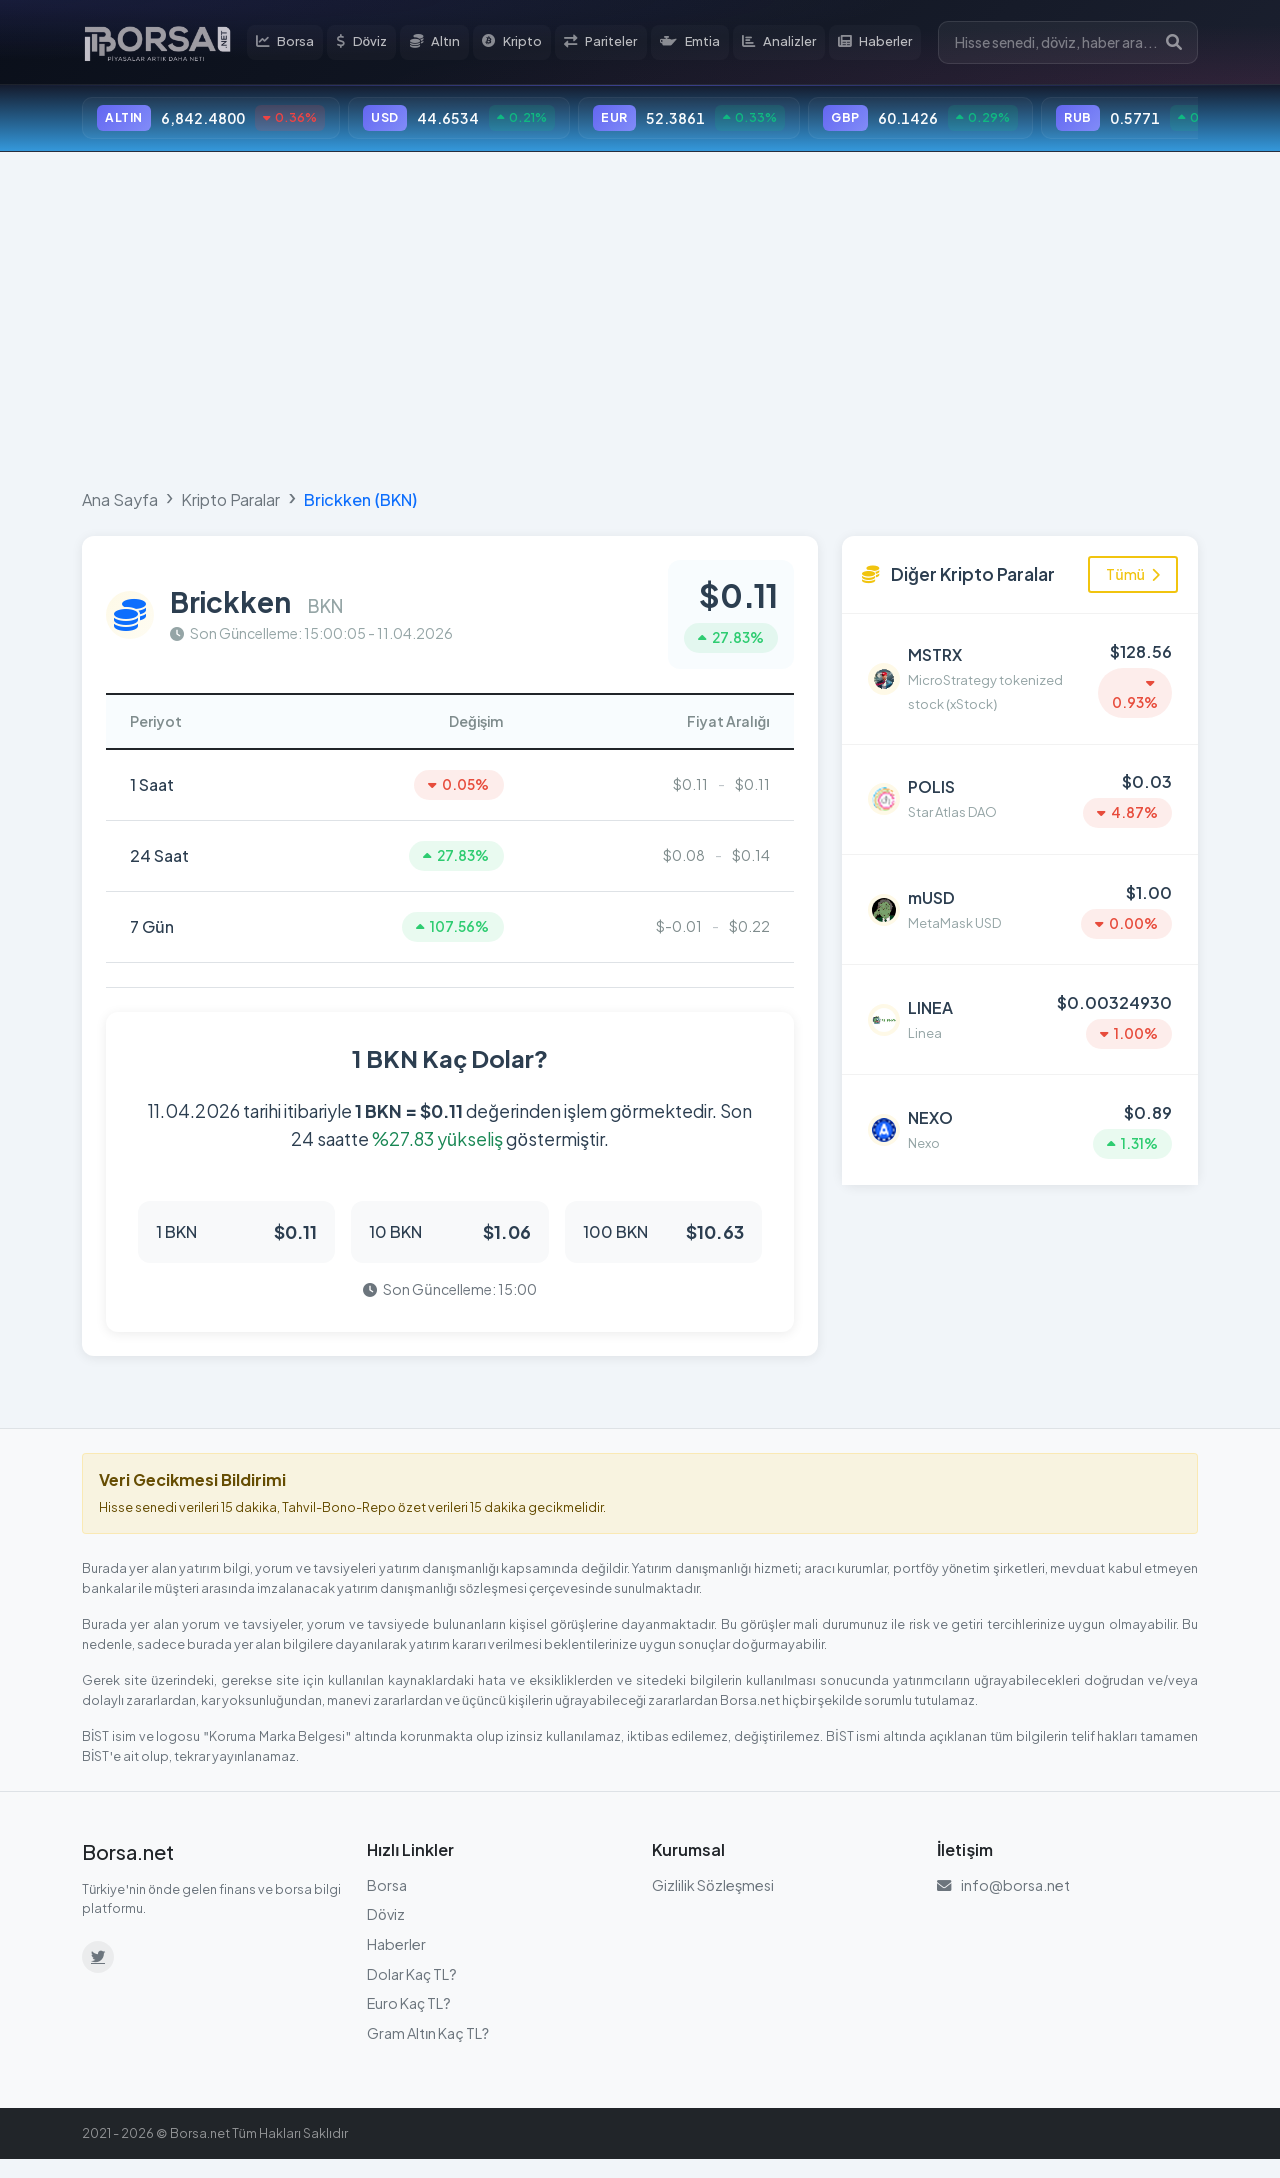 The height and width of the screenshot is (2178, 1280). What do you see at coordinates (428, 2051) in the screenshot?
I see `Gram Altın Kaç TL?` at bounding box center [428, 2051].